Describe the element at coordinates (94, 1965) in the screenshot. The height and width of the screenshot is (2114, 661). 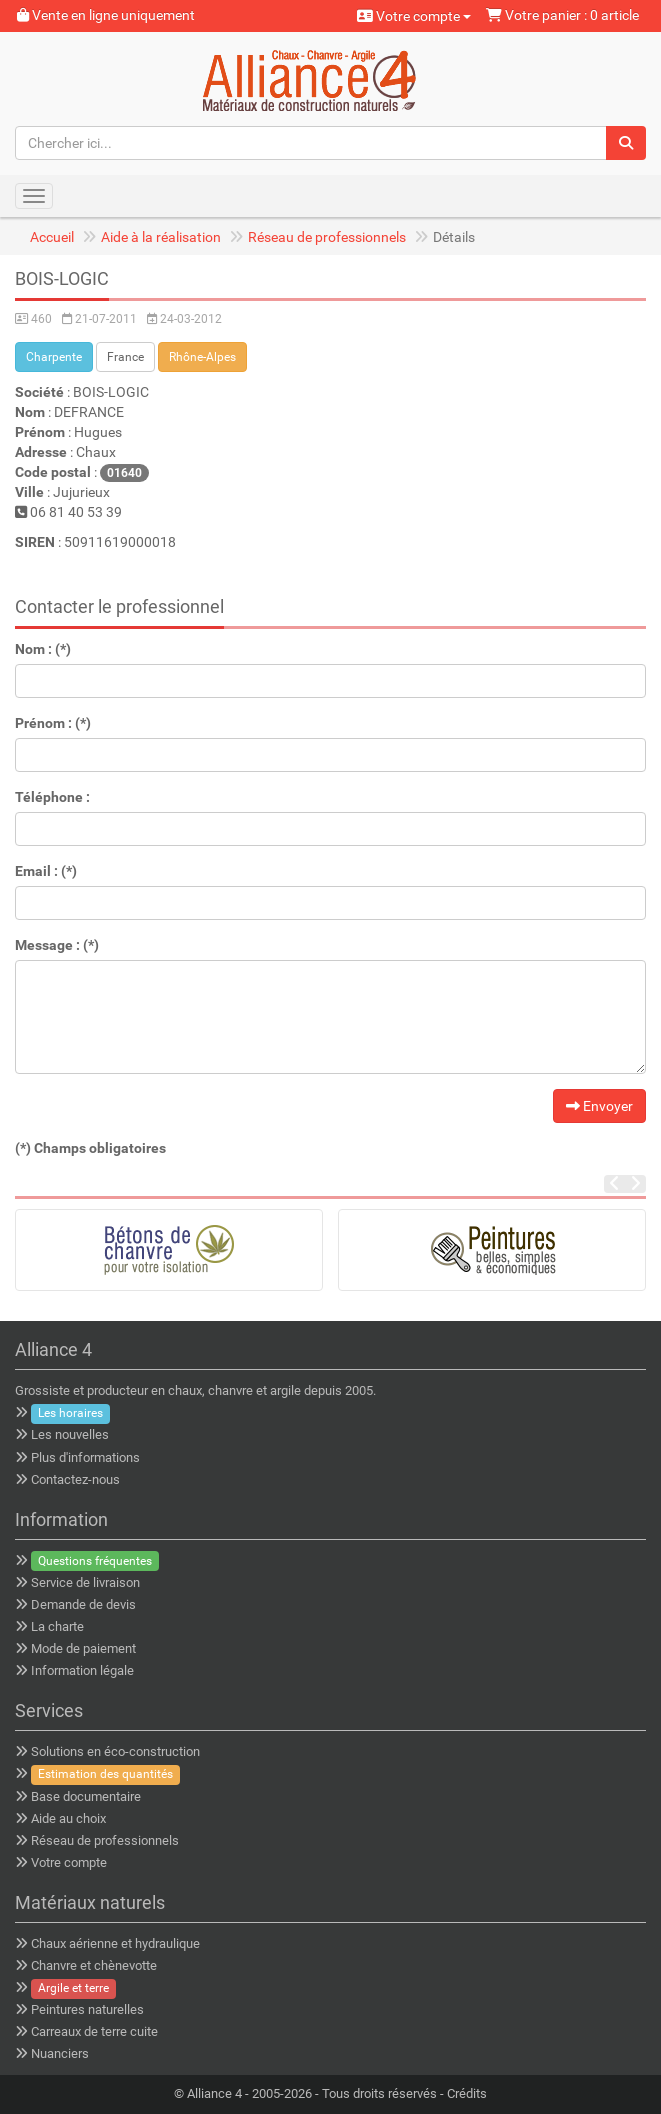
I see `Chanvre et chènevotte` at that location.